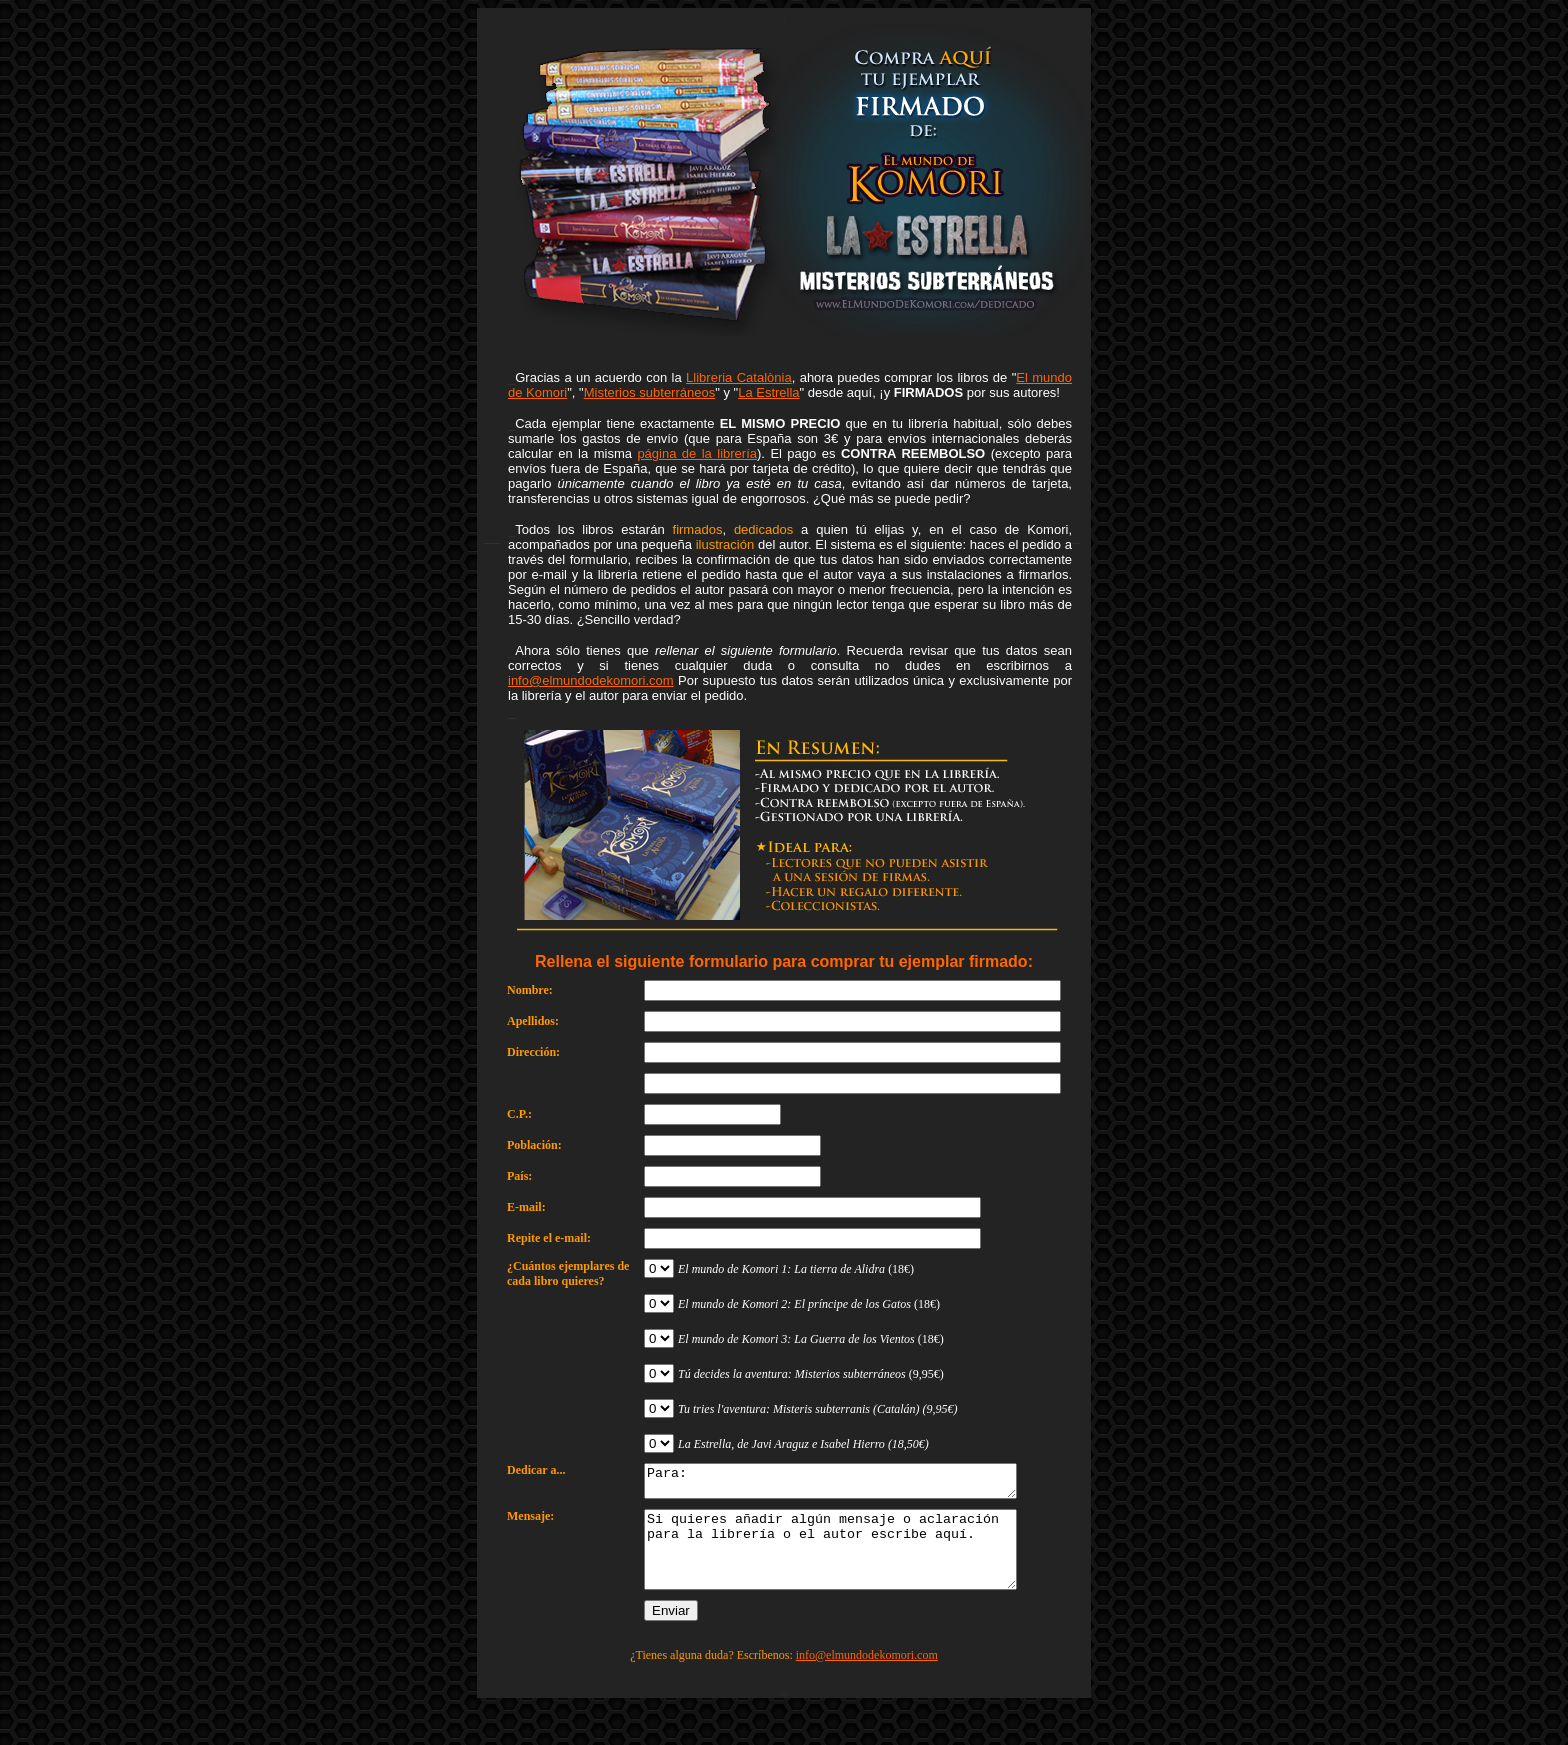  Describe the element at coordinates (768, 392) in the screenshot. I see `La Estrella` at that location.